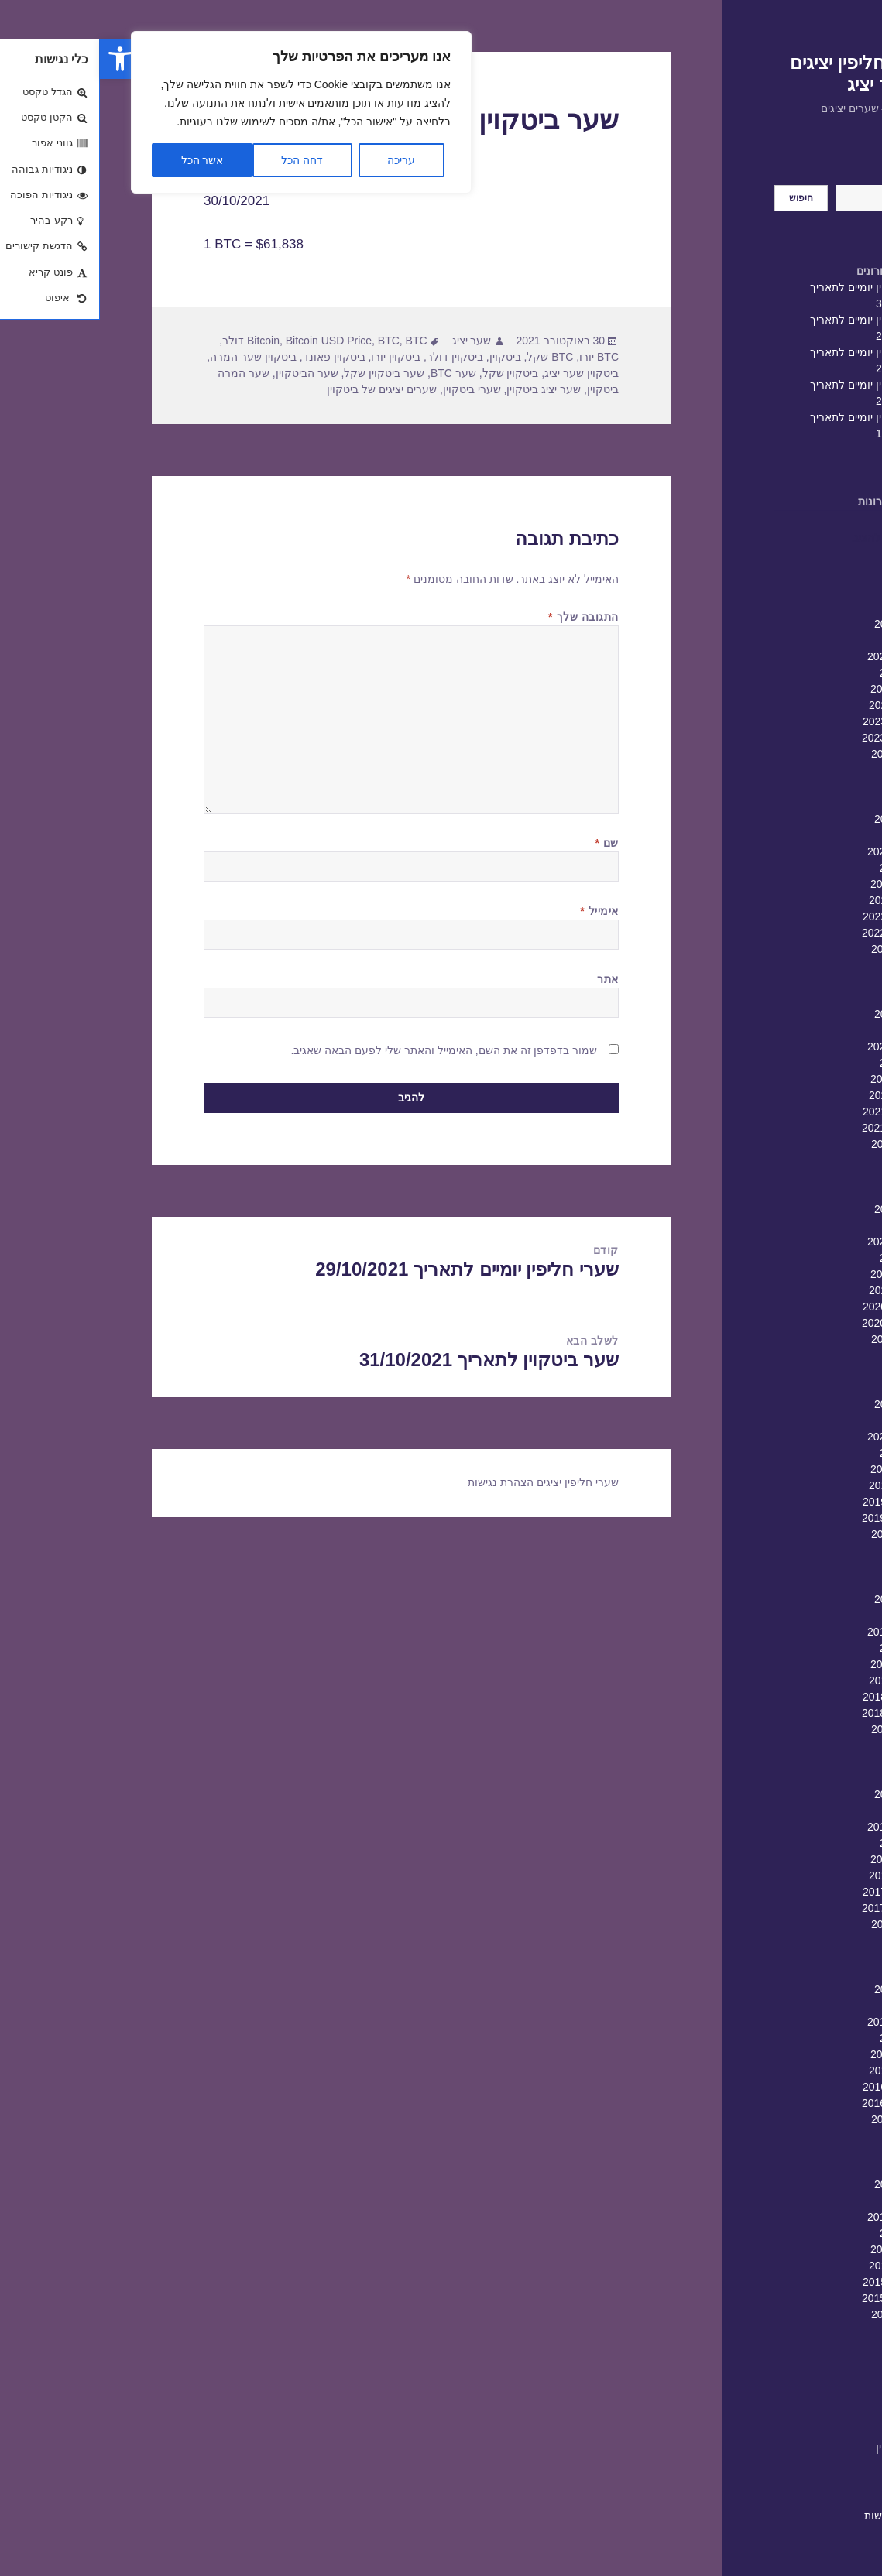 This screenshot has width=882, height=2576. Describe the element at coordinates (800, 1469) in the screenshot. I see `דצמבר 2019` at that location.